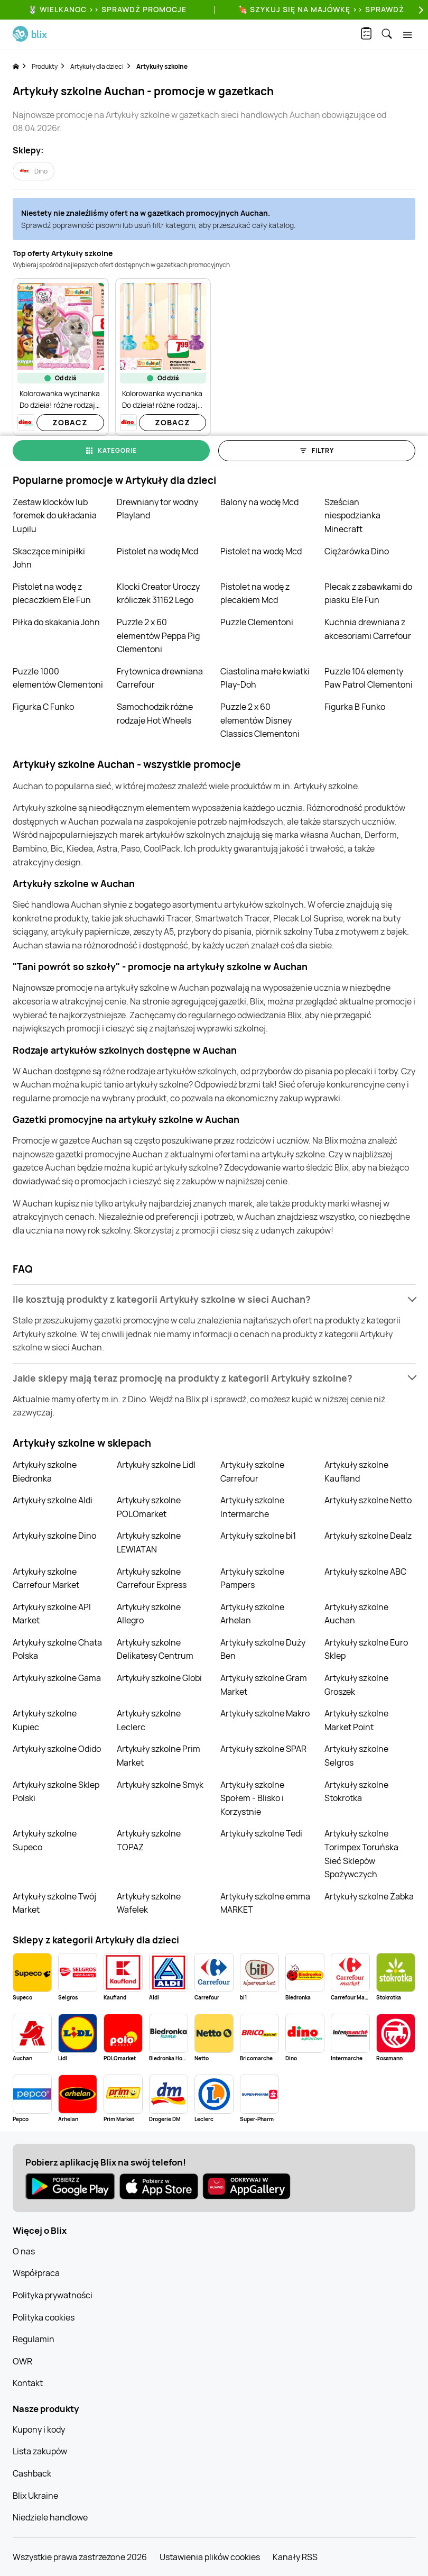 This screenshot has height=2576, width=428. I want to click on Puzzle 2 x 60 elementów Peppa Pig Clementoni, so click(158, 635).